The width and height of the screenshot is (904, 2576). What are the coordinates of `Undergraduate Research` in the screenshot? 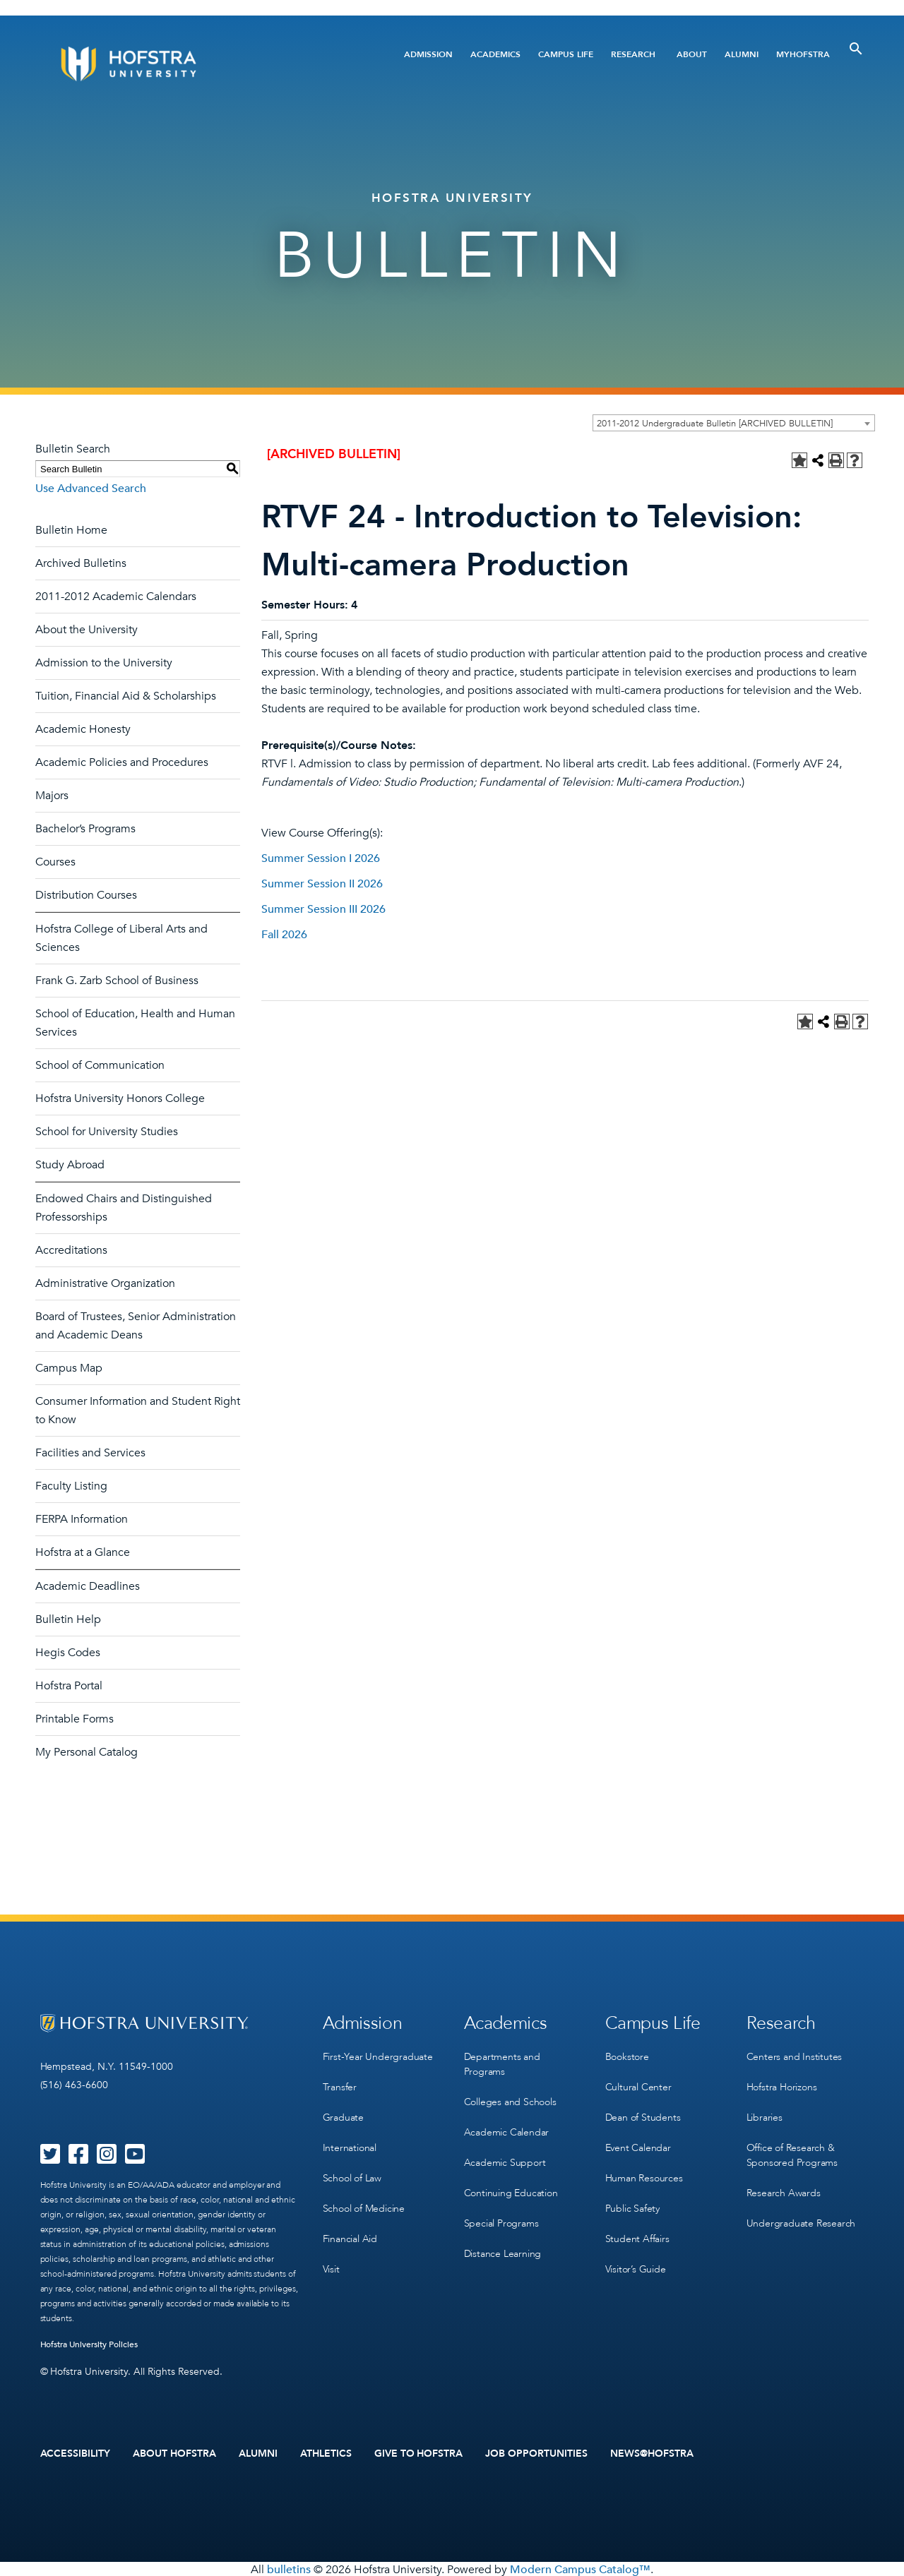 It's located at (801, 2214).